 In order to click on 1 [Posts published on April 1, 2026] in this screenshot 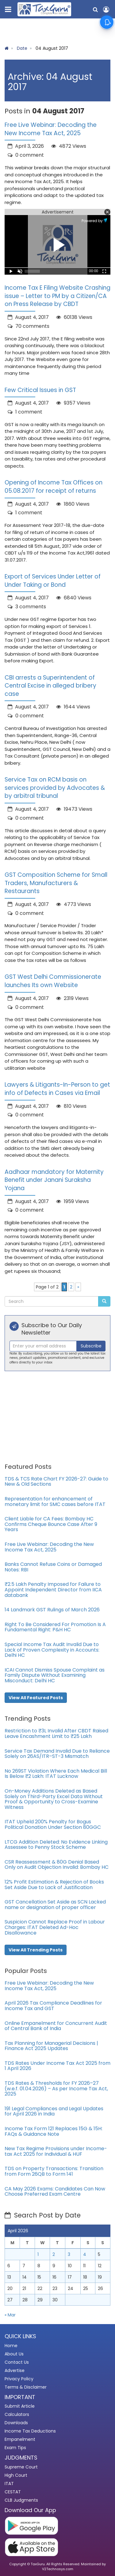, I will do `click(38, 2254)`.